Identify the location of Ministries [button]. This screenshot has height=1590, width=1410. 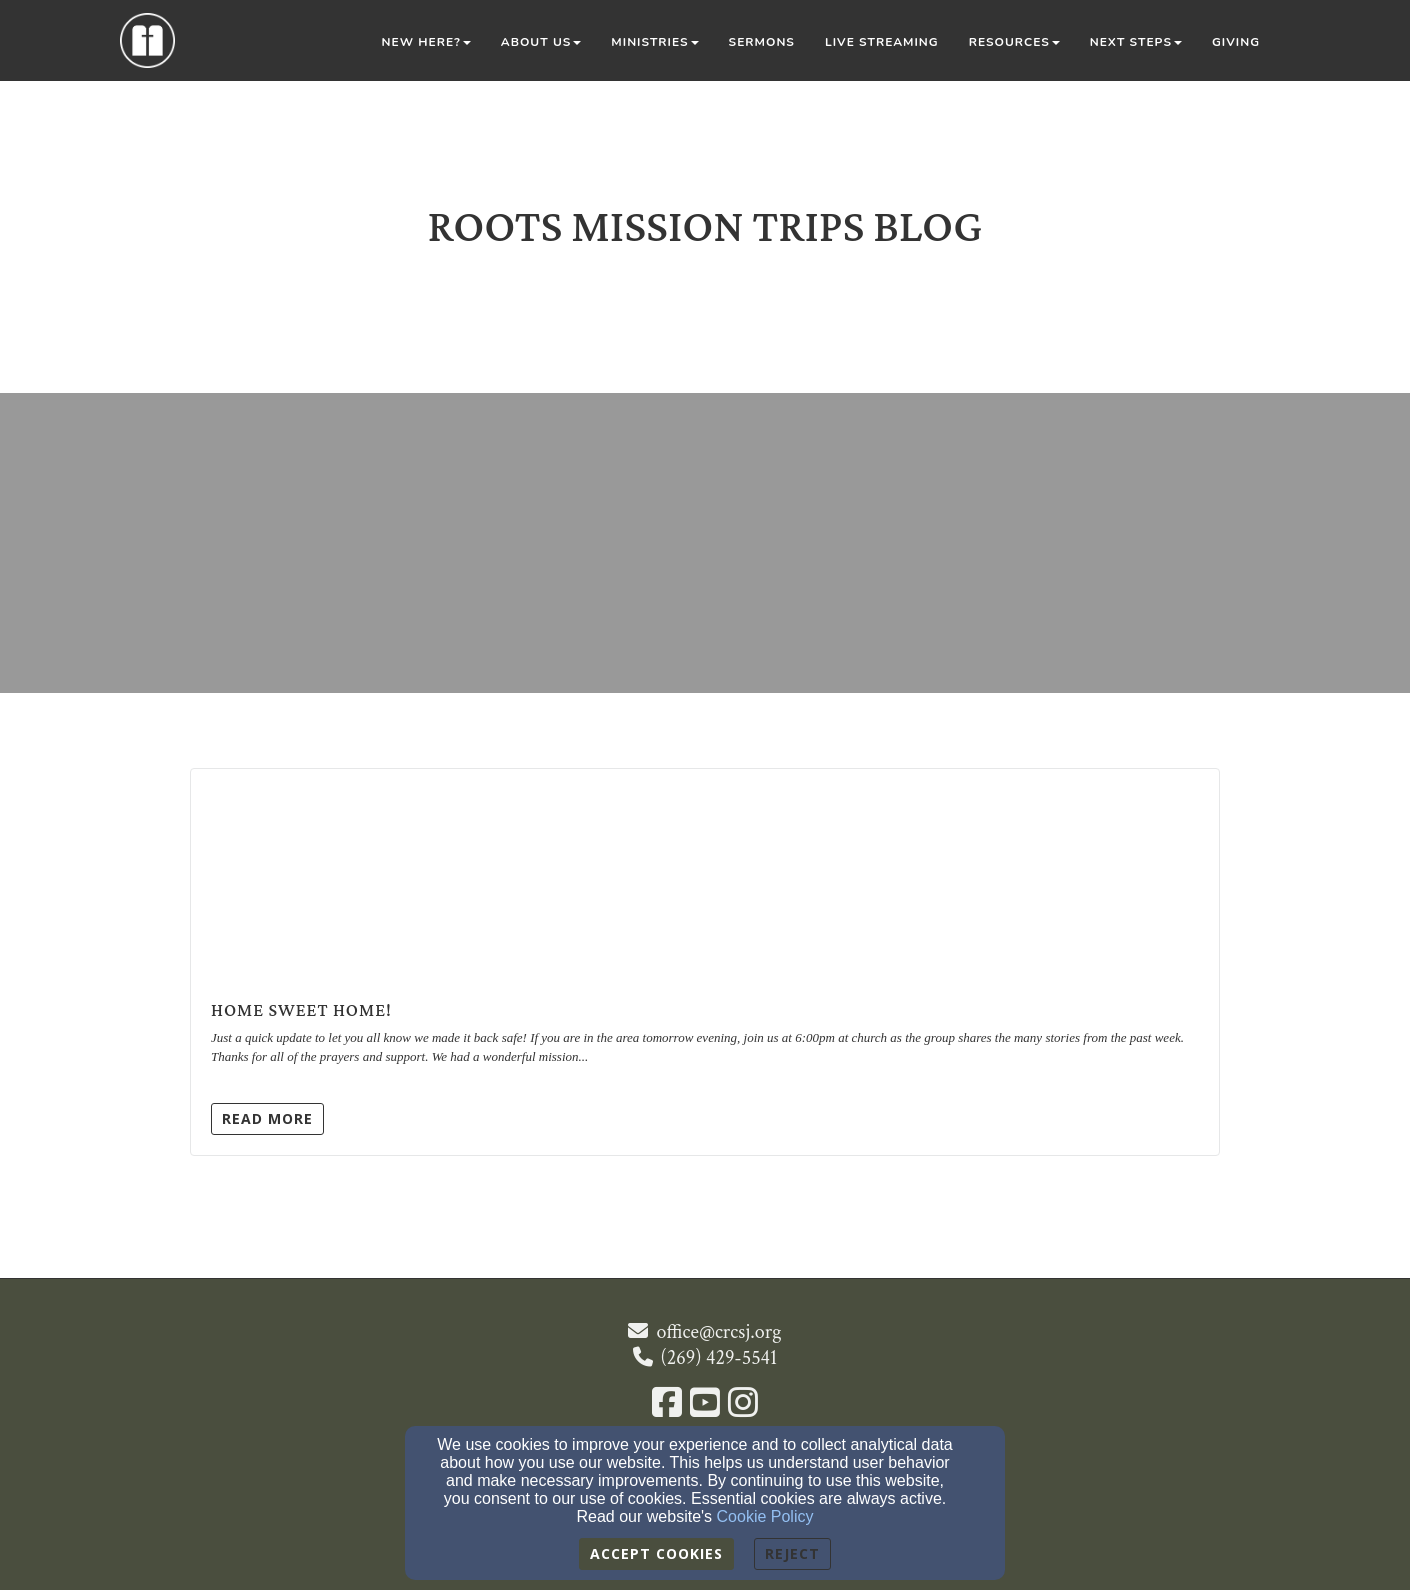
(654, 42).